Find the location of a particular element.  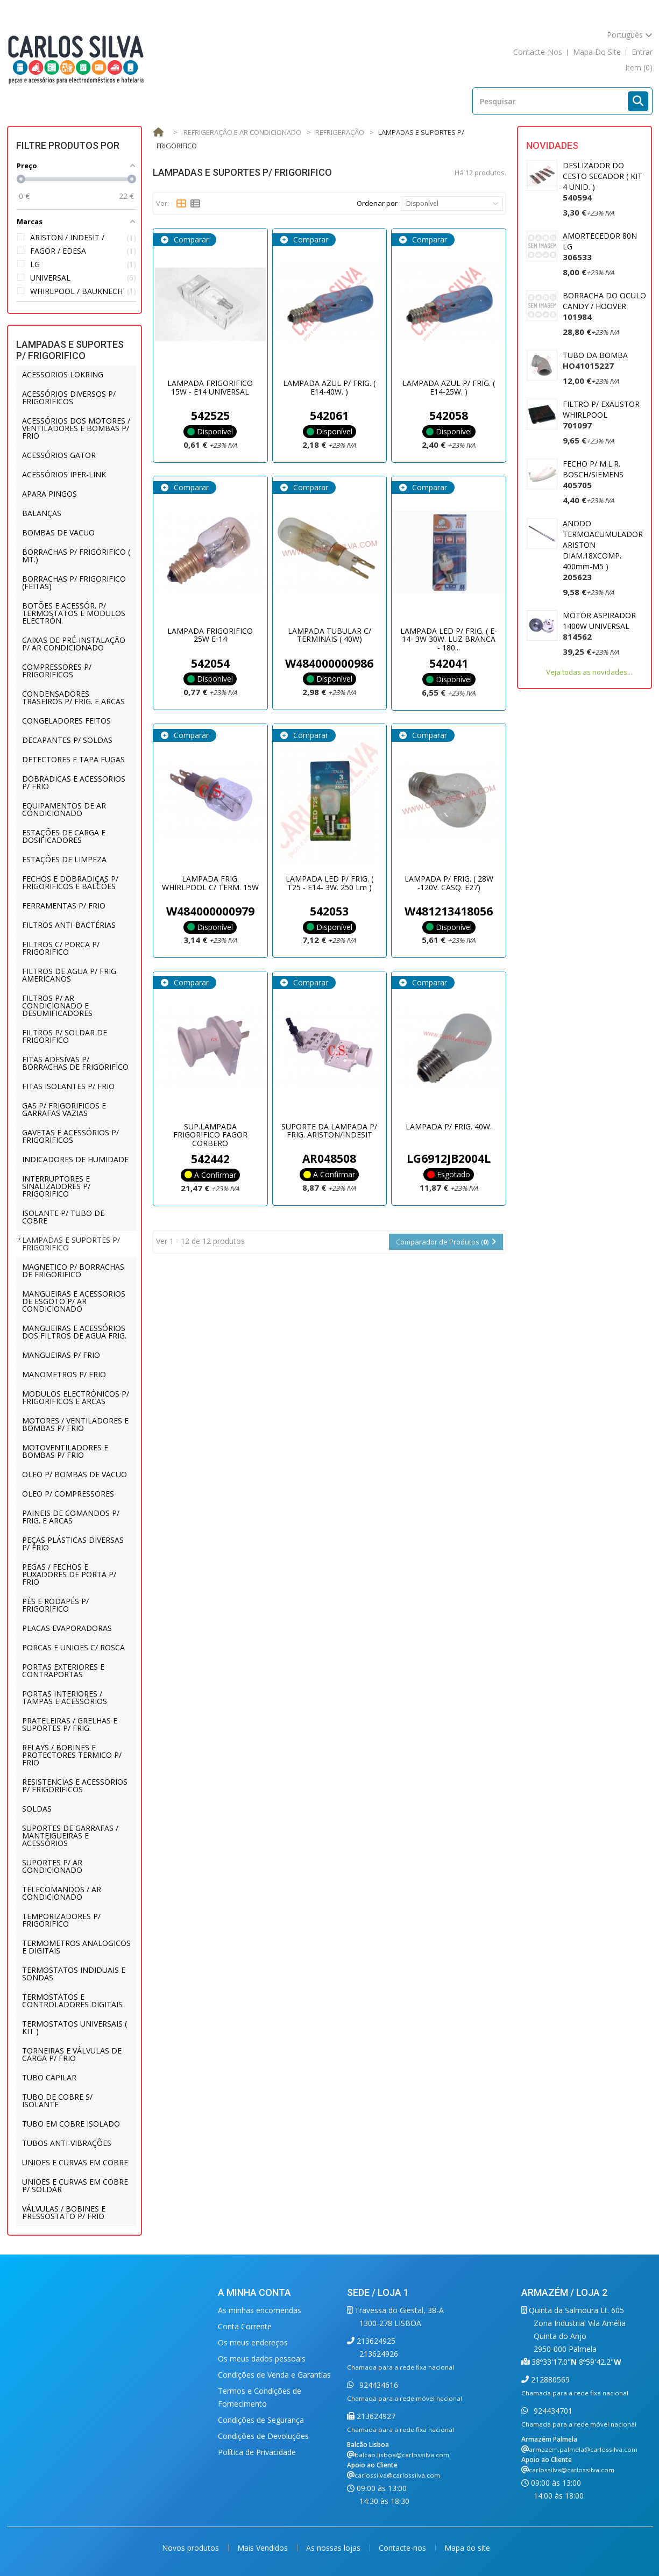

MANOMETROS P/ FRIO is located at coordinates (64, 1374).